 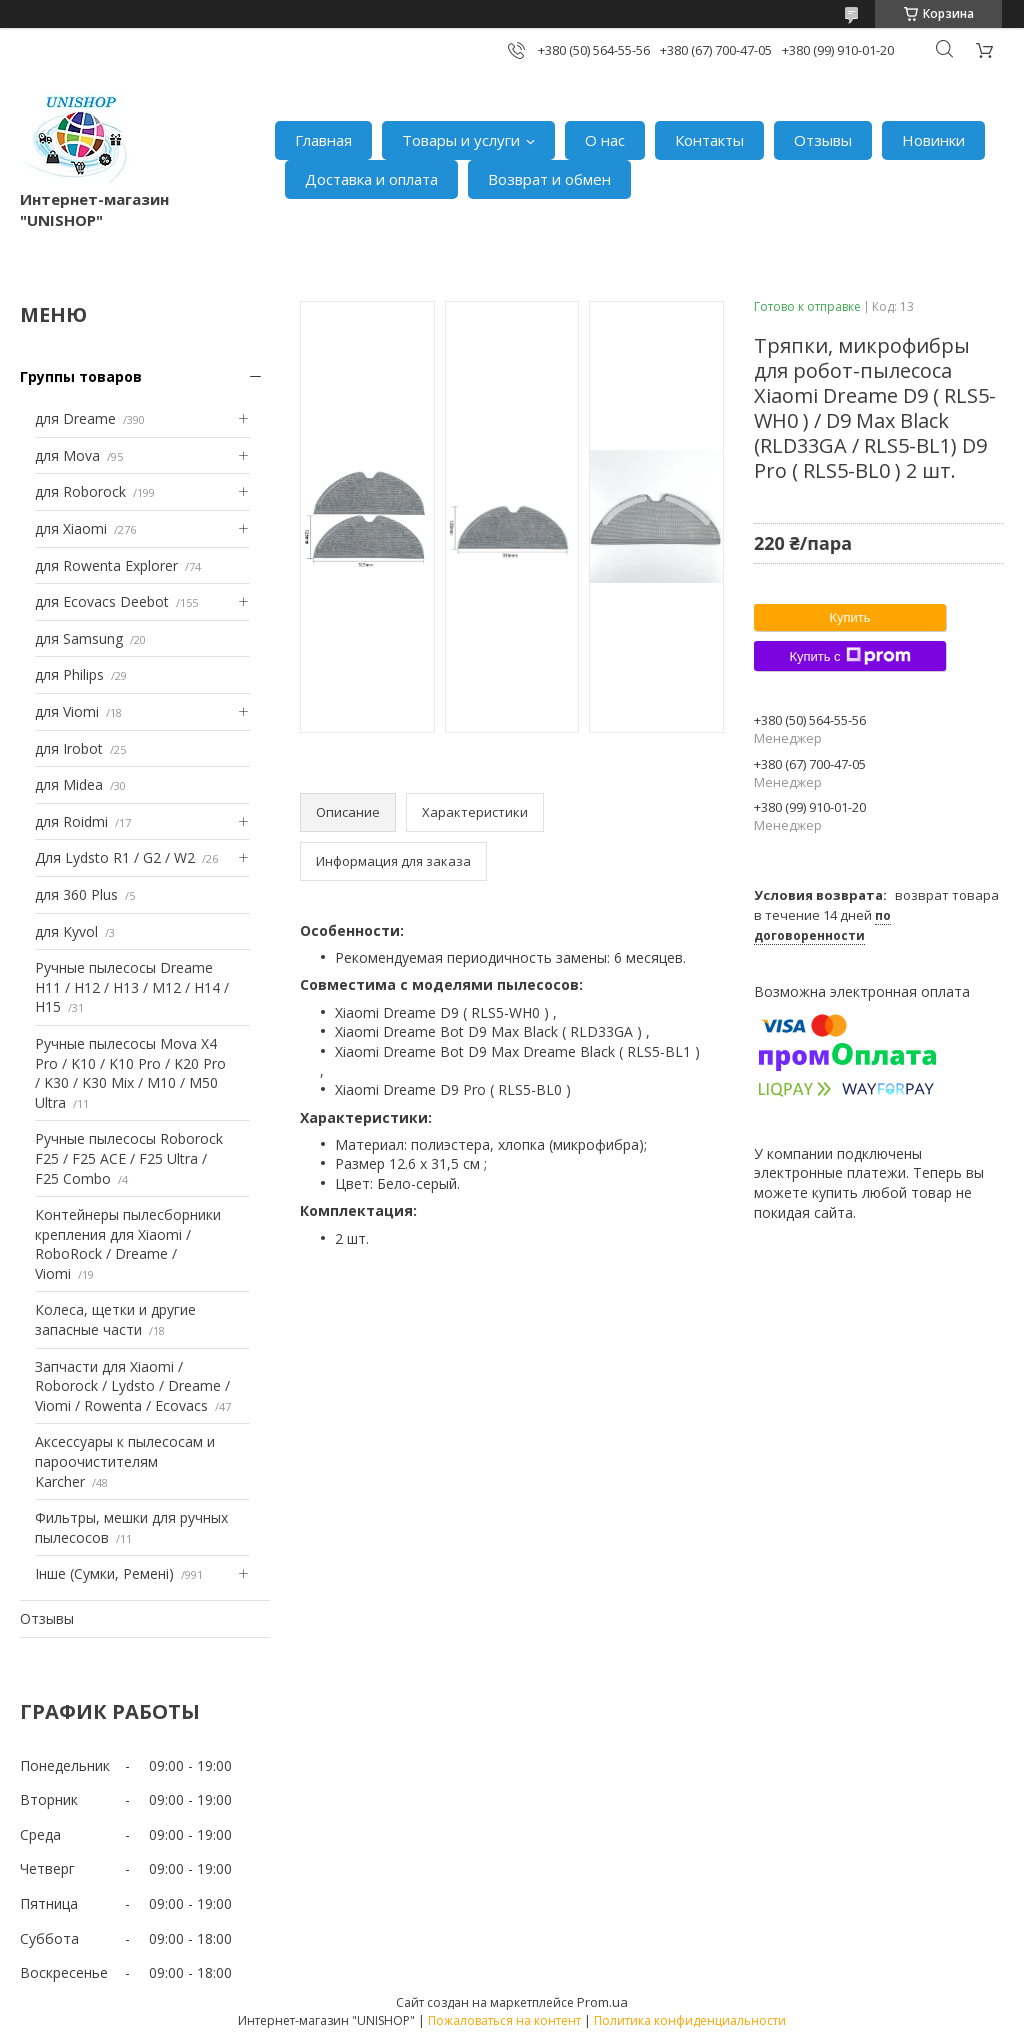 What do you see at coordinates (690, 2020) in the screenshot?
I see `Политика конфиденциальности` at bounding box center [690, 2020].